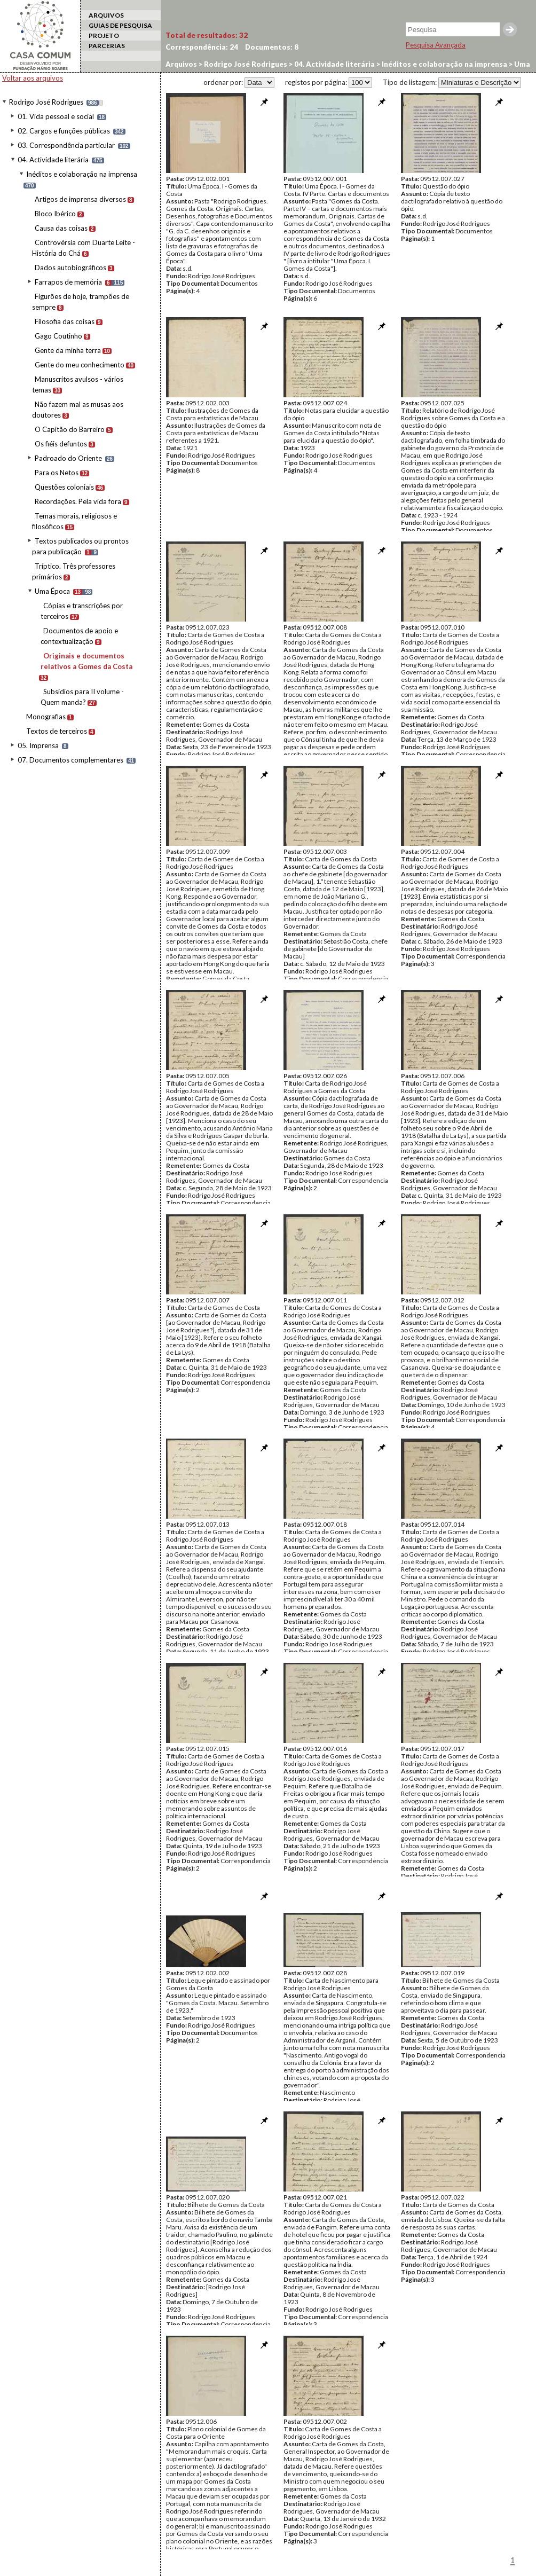  Describe the element at coordinates (81, 174) in the screenshot. I see `Inéditos e colaboração na imprensa` at that location.